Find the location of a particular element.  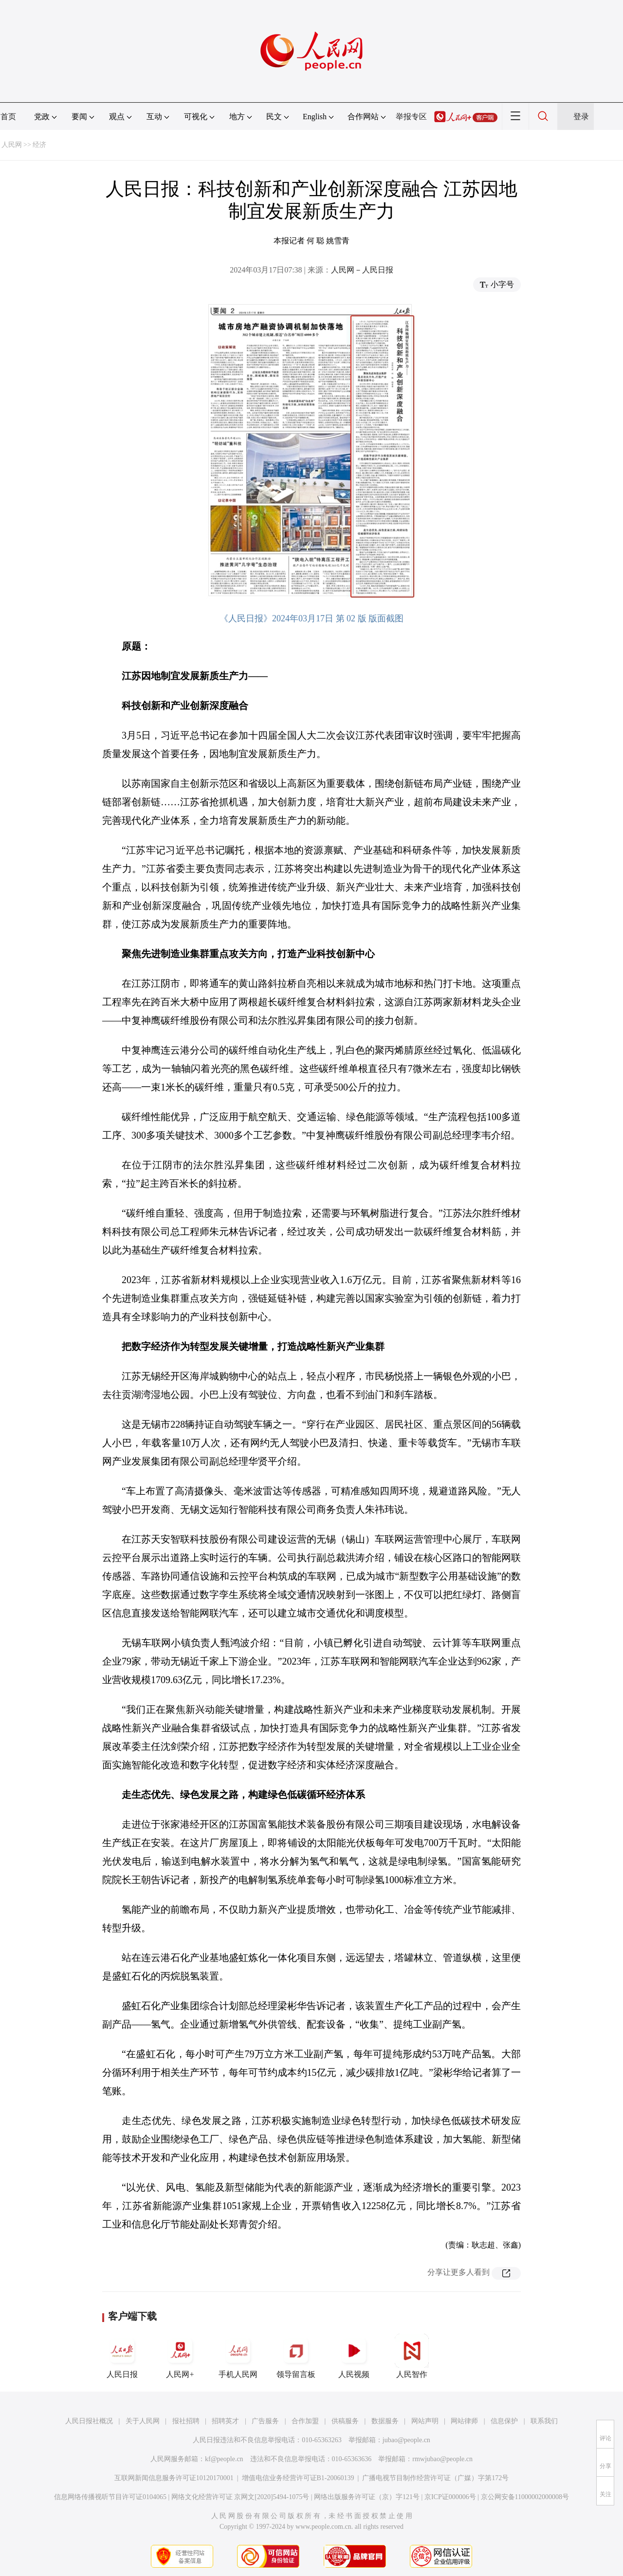

广告服务 is located at coordinates (265, 2421).